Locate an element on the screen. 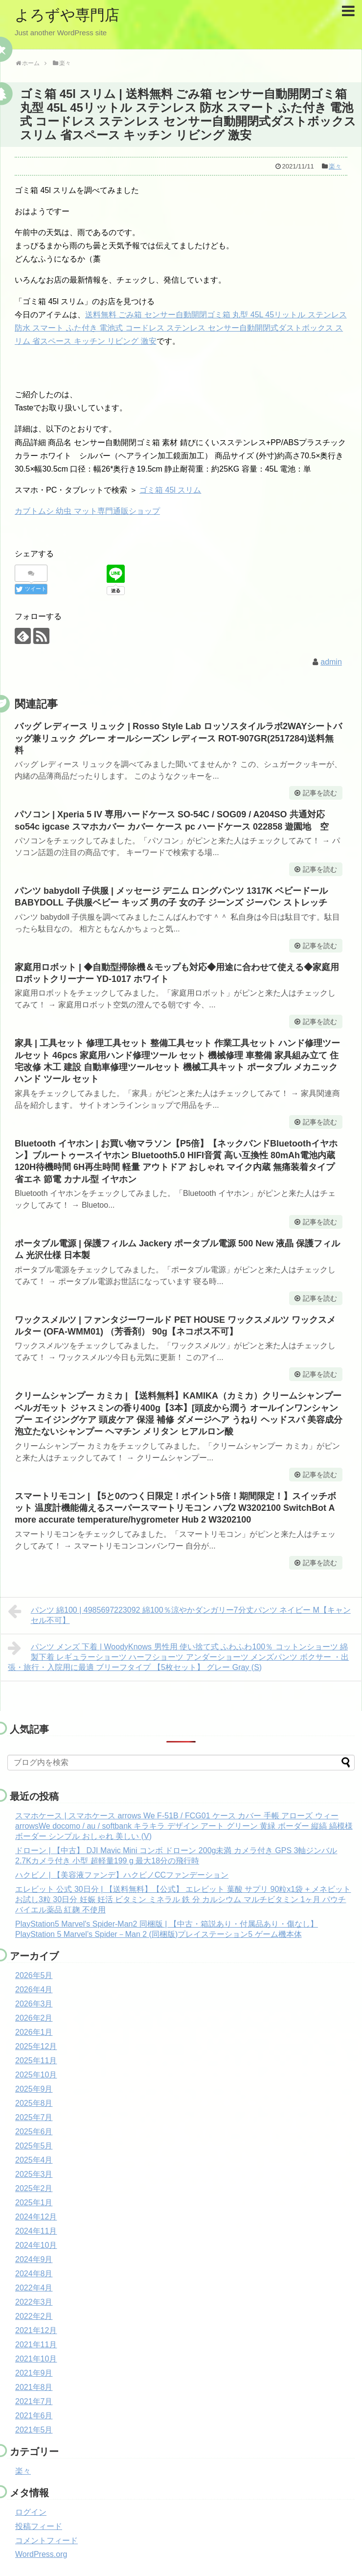 The height and width of the screenshot is (2576, 362). 2021年12月 is located at coordinates (36, 2330).